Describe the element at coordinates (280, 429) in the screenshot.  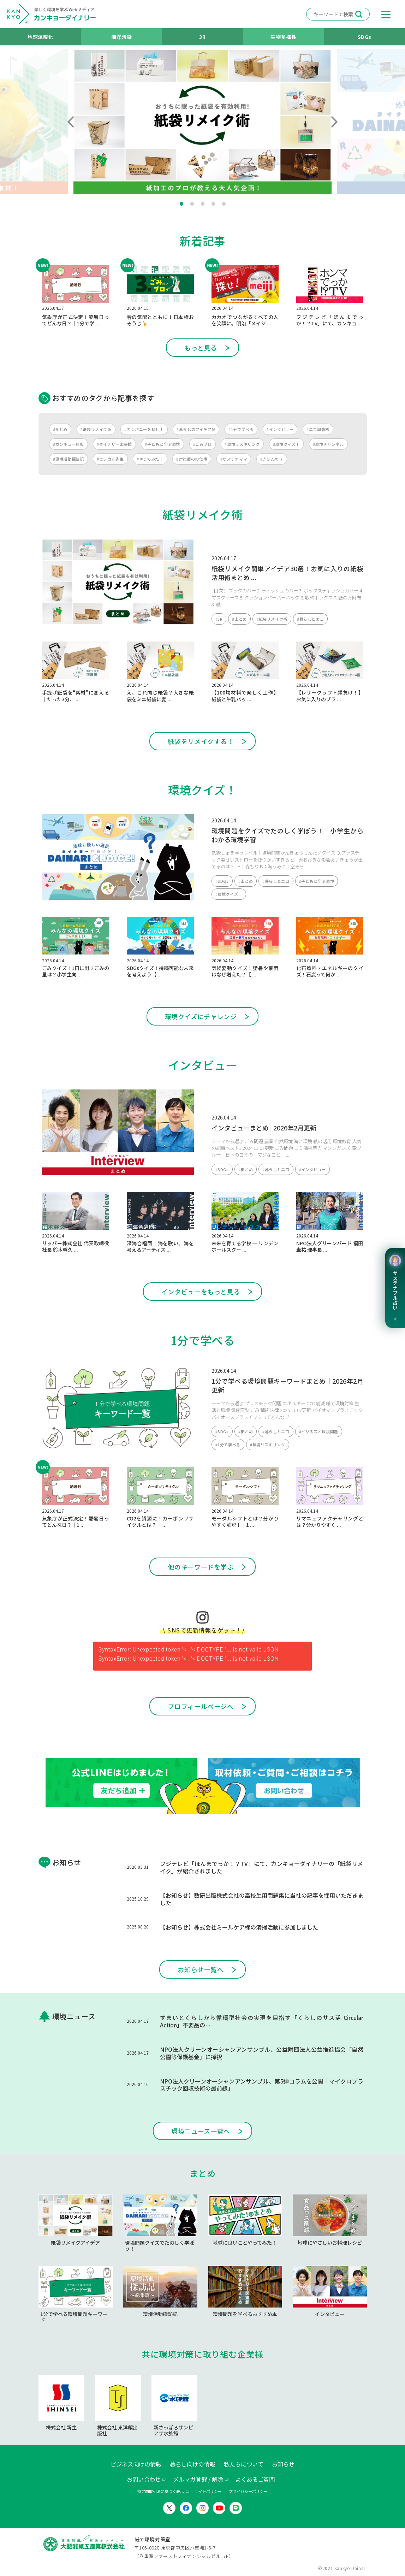
I see `#インタビュー` at that location.